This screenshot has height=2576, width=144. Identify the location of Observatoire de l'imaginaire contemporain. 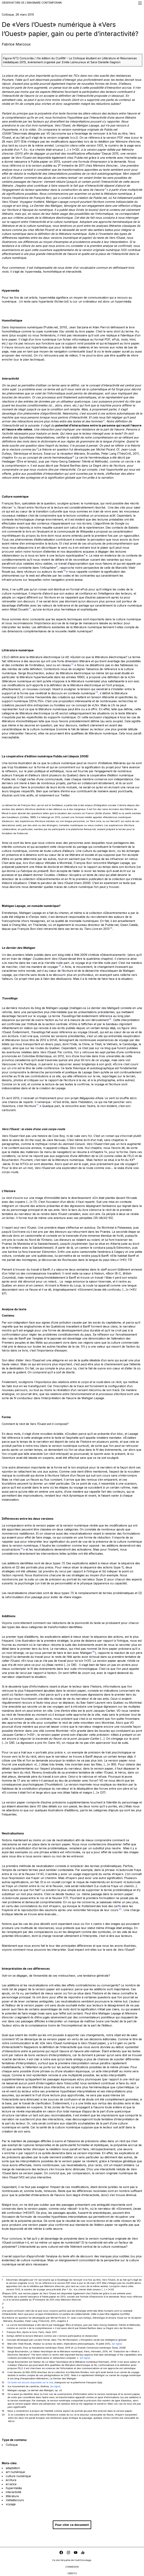
(72, 3).